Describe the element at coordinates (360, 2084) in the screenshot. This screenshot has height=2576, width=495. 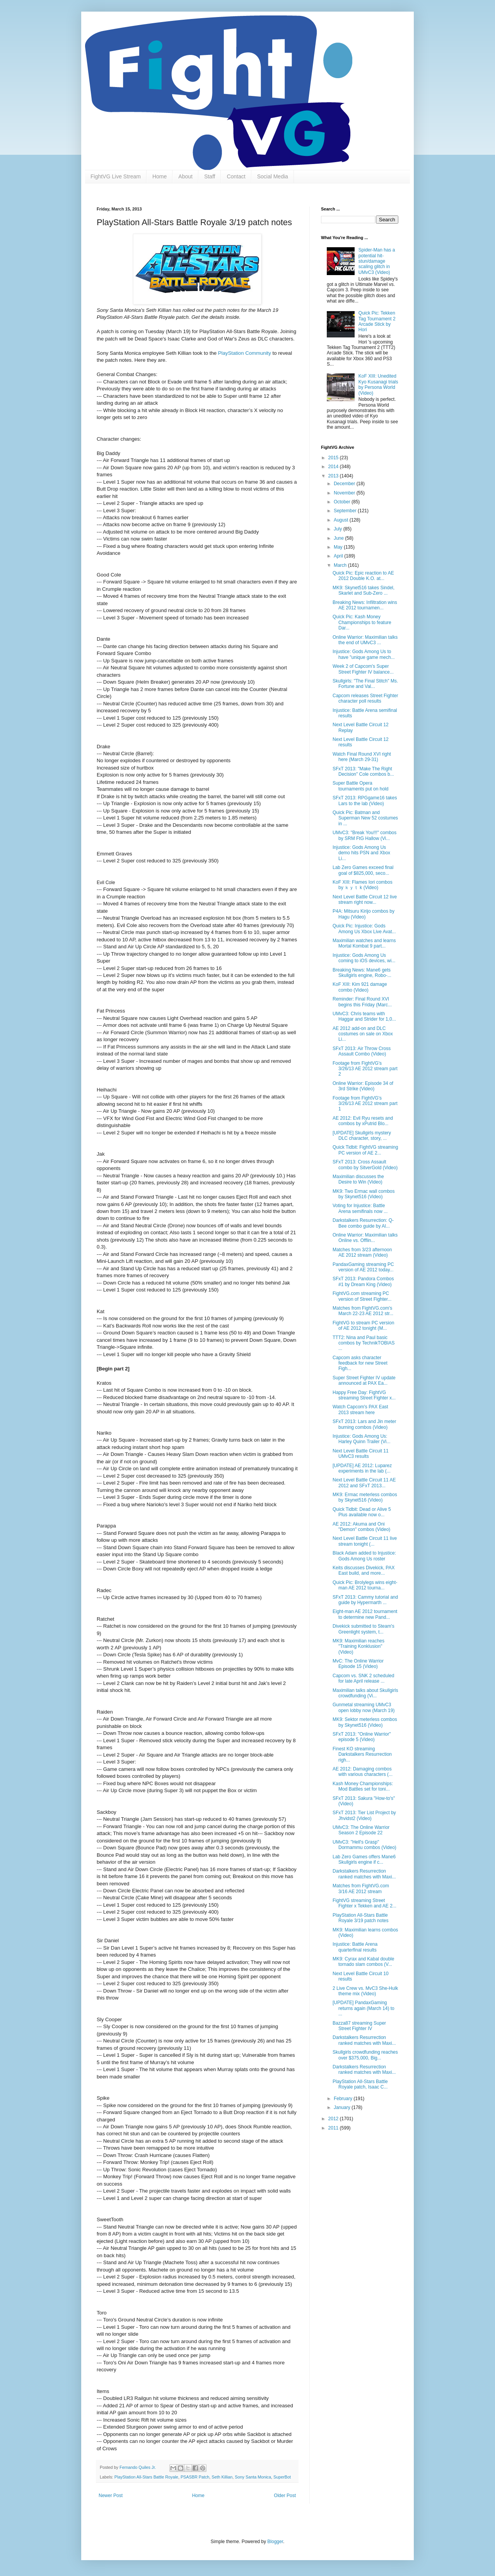
I see `PlayStation All-Stars Battle Royale patch, Isaac C...` at that location.